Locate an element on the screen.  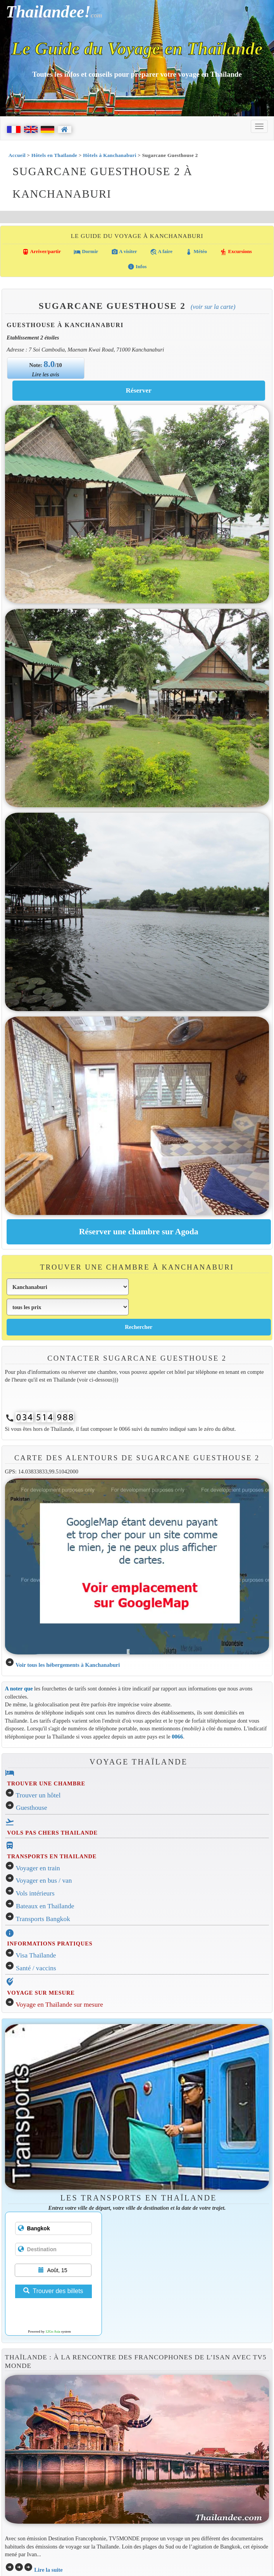
8.0 is located at coordinates (49, 364).